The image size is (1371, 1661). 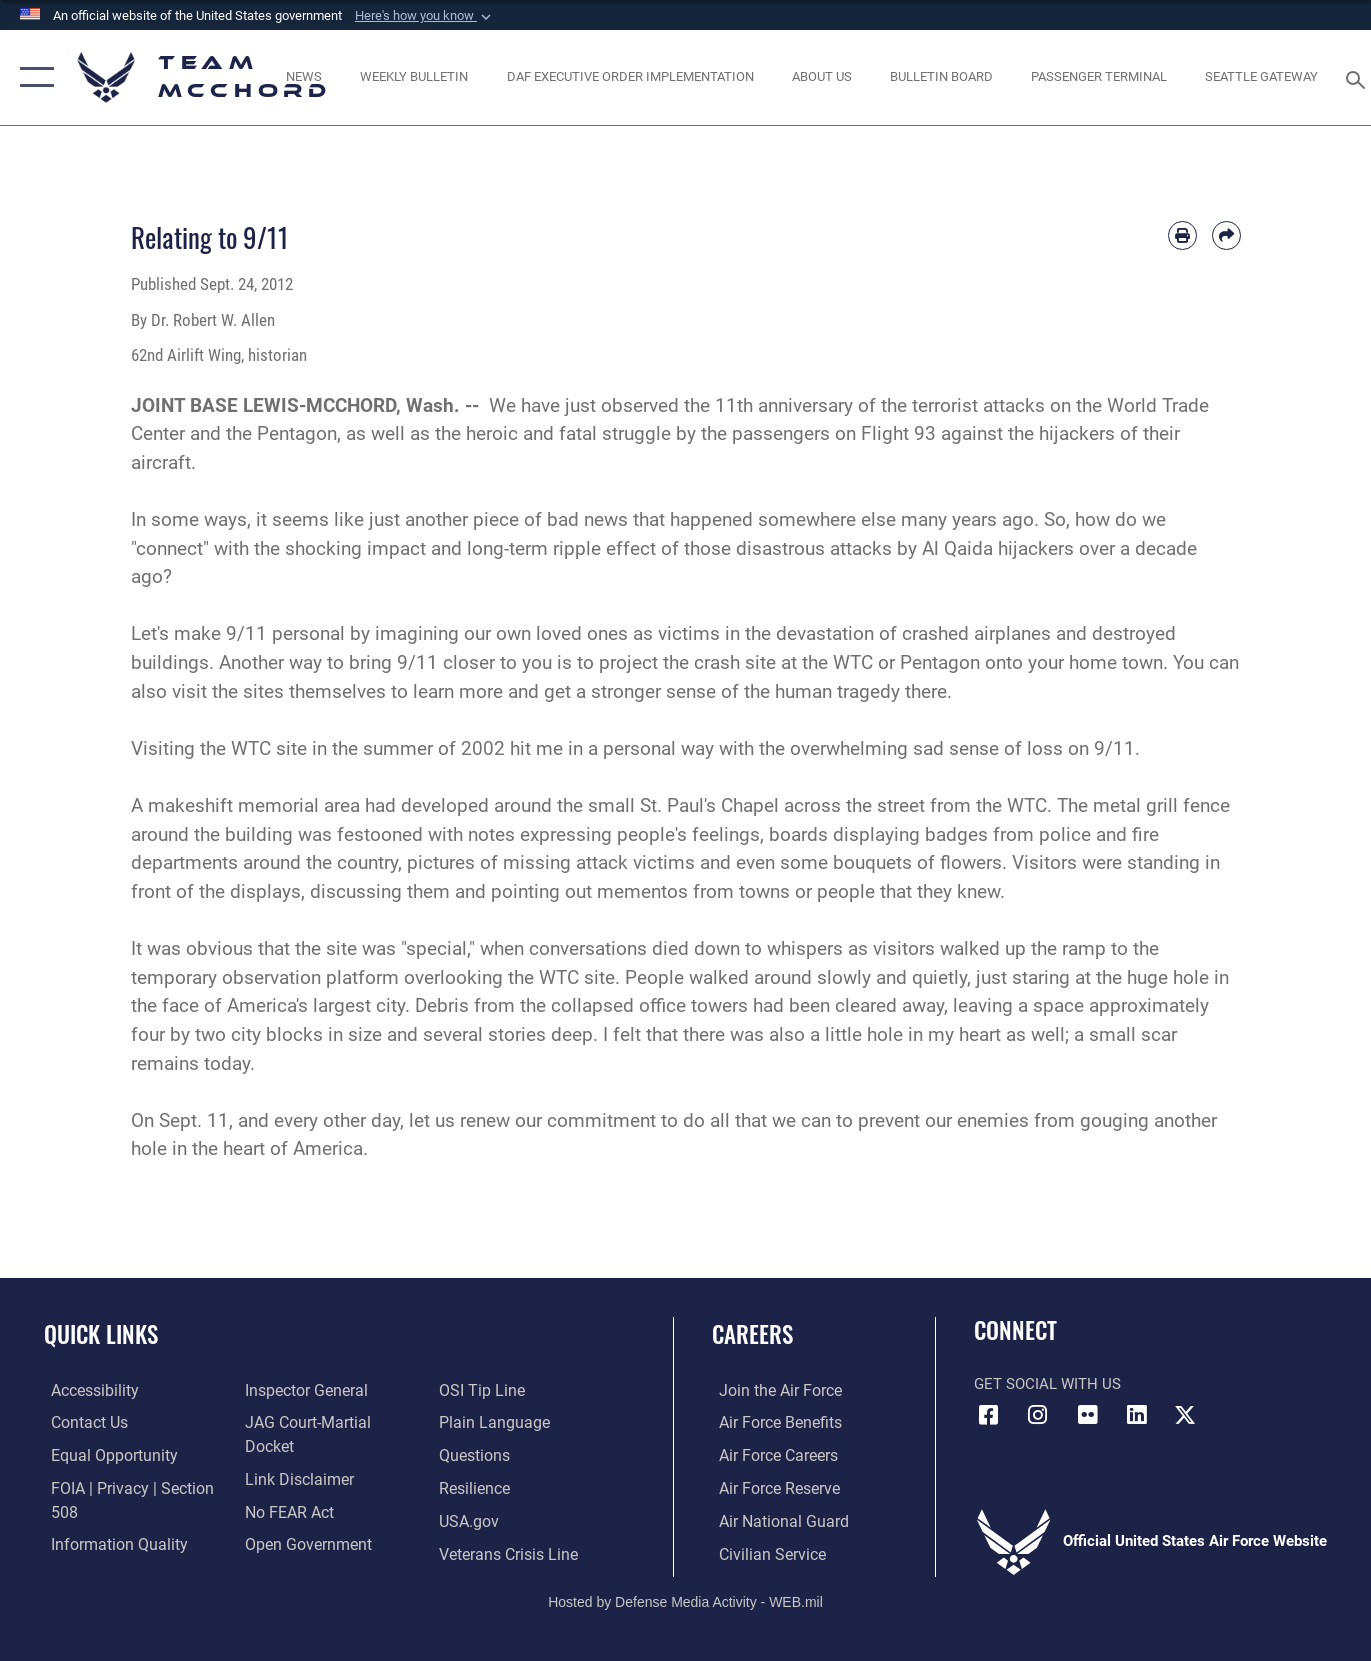 I want to click on Get Social with Us, so click(x=1047, y=1384).